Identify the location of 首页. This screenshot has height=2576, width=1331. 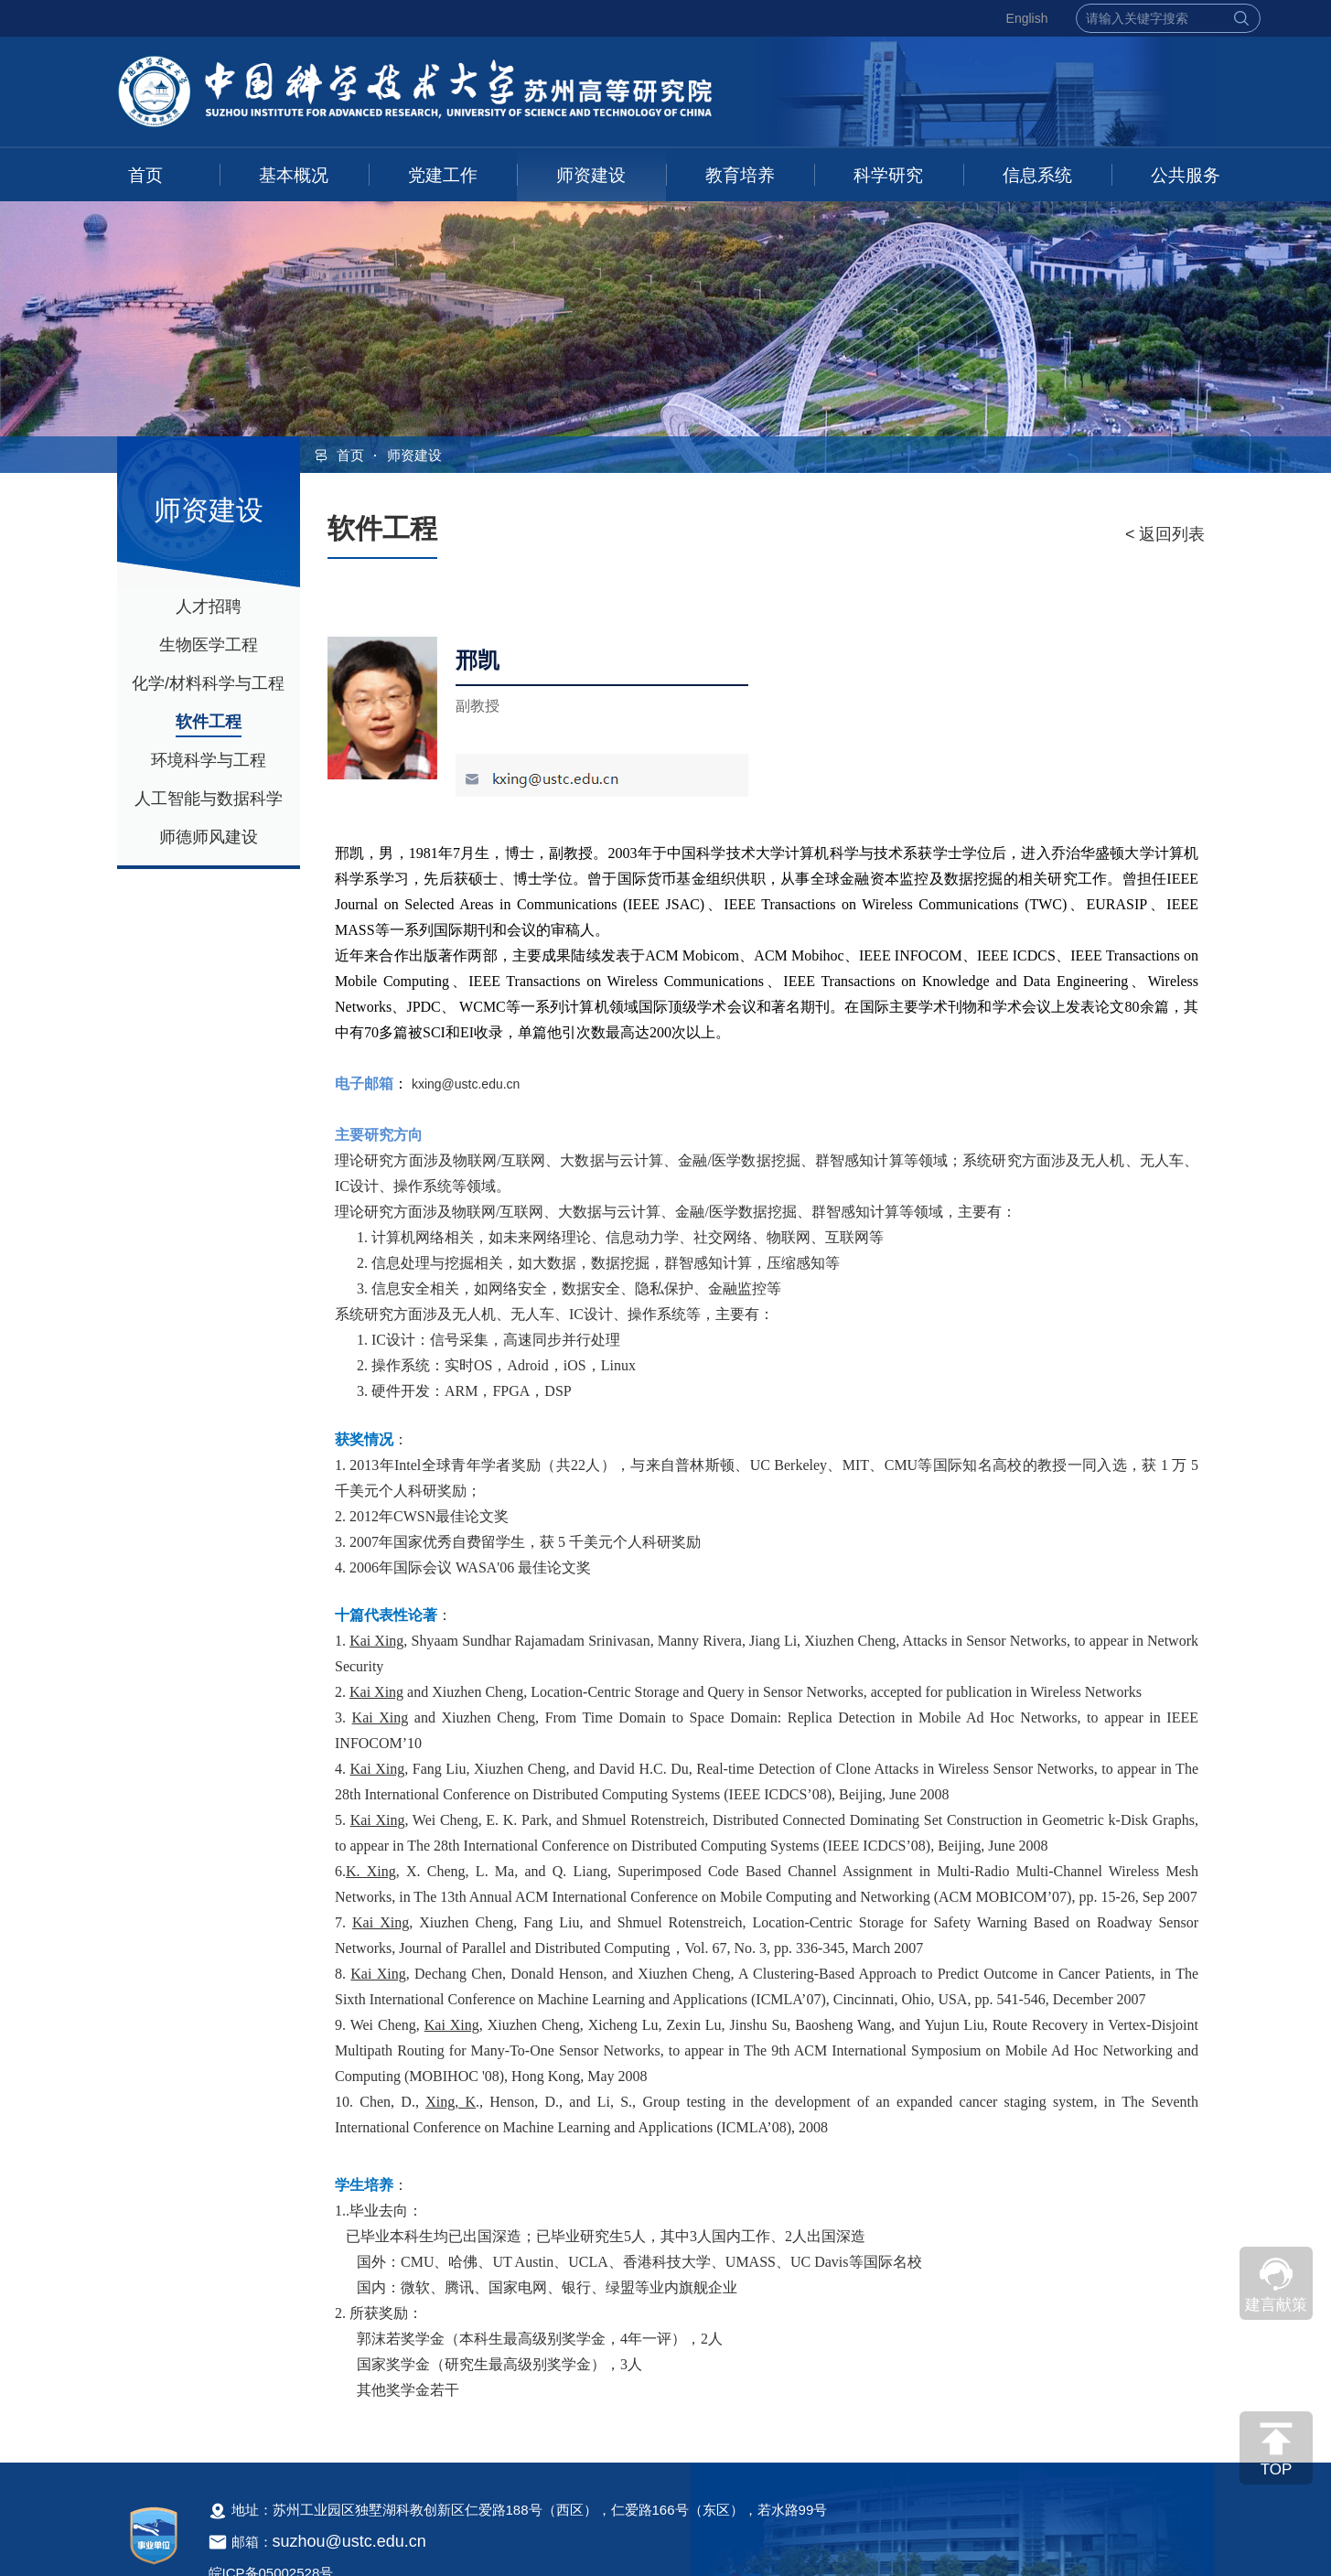
(145, 175).